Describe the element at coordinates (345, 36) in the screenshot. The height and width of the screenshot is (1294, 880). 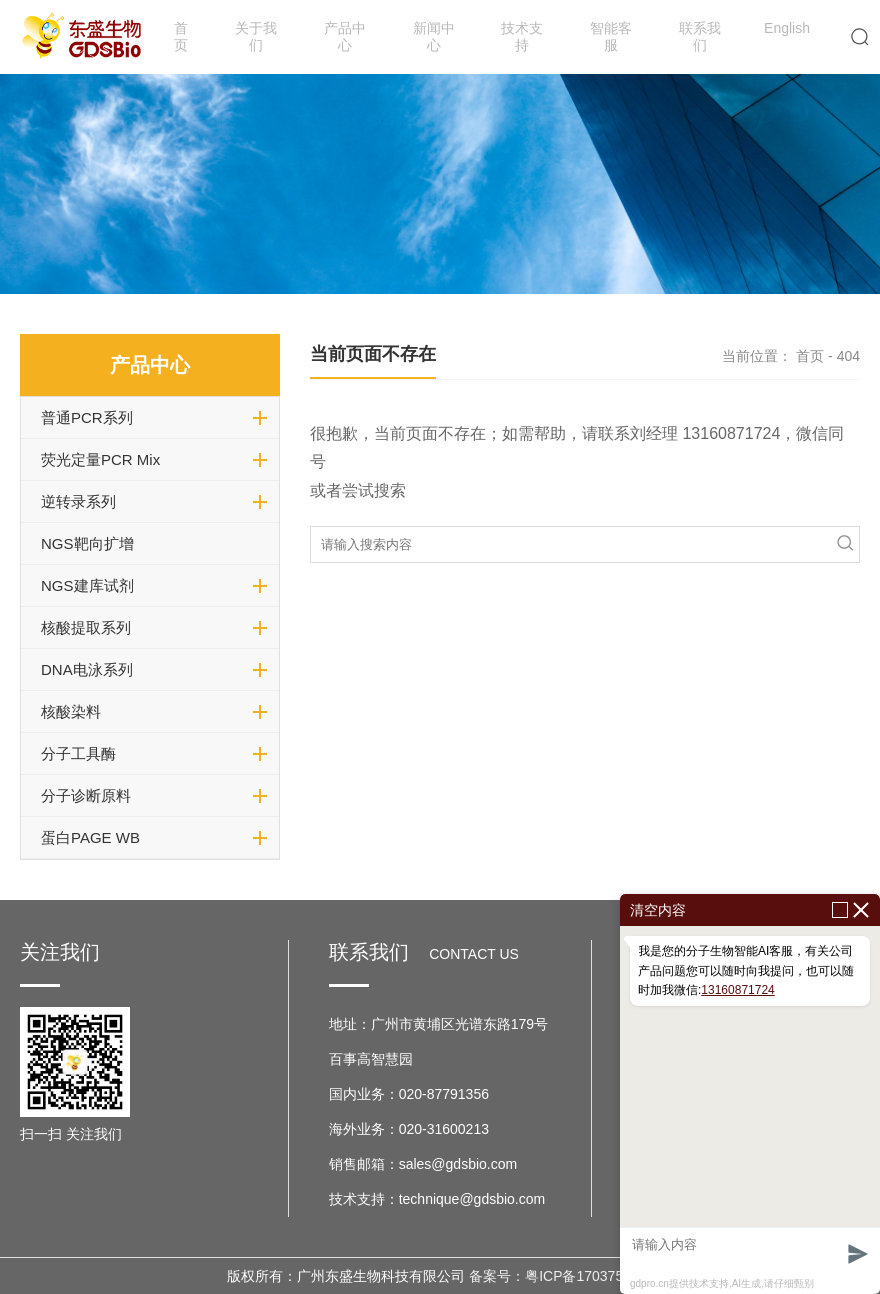
I see `产品中心` at that location.